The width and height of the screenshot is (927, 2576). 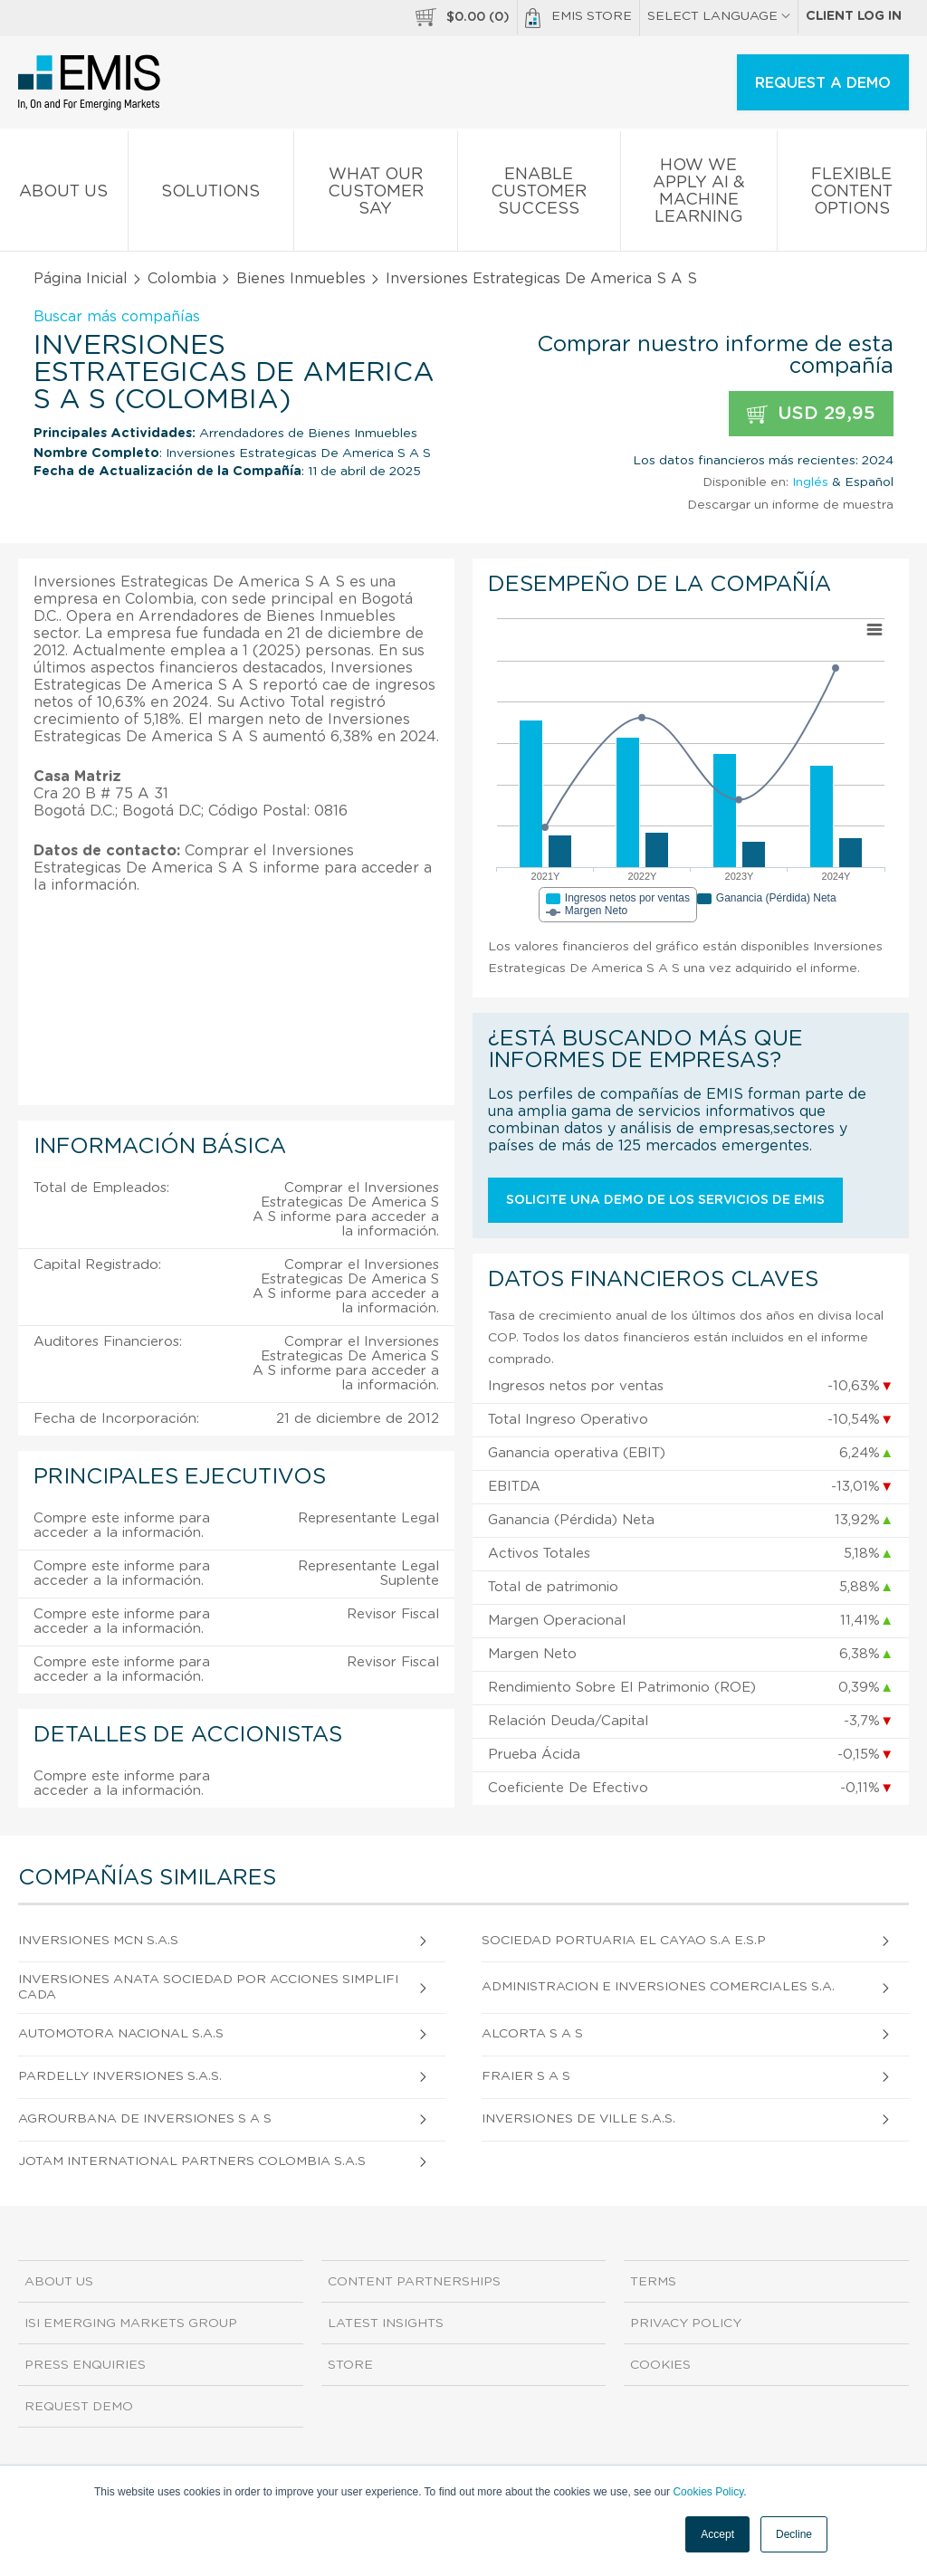 I want to click on Press Enquiries, so click(x=85, y=2365).